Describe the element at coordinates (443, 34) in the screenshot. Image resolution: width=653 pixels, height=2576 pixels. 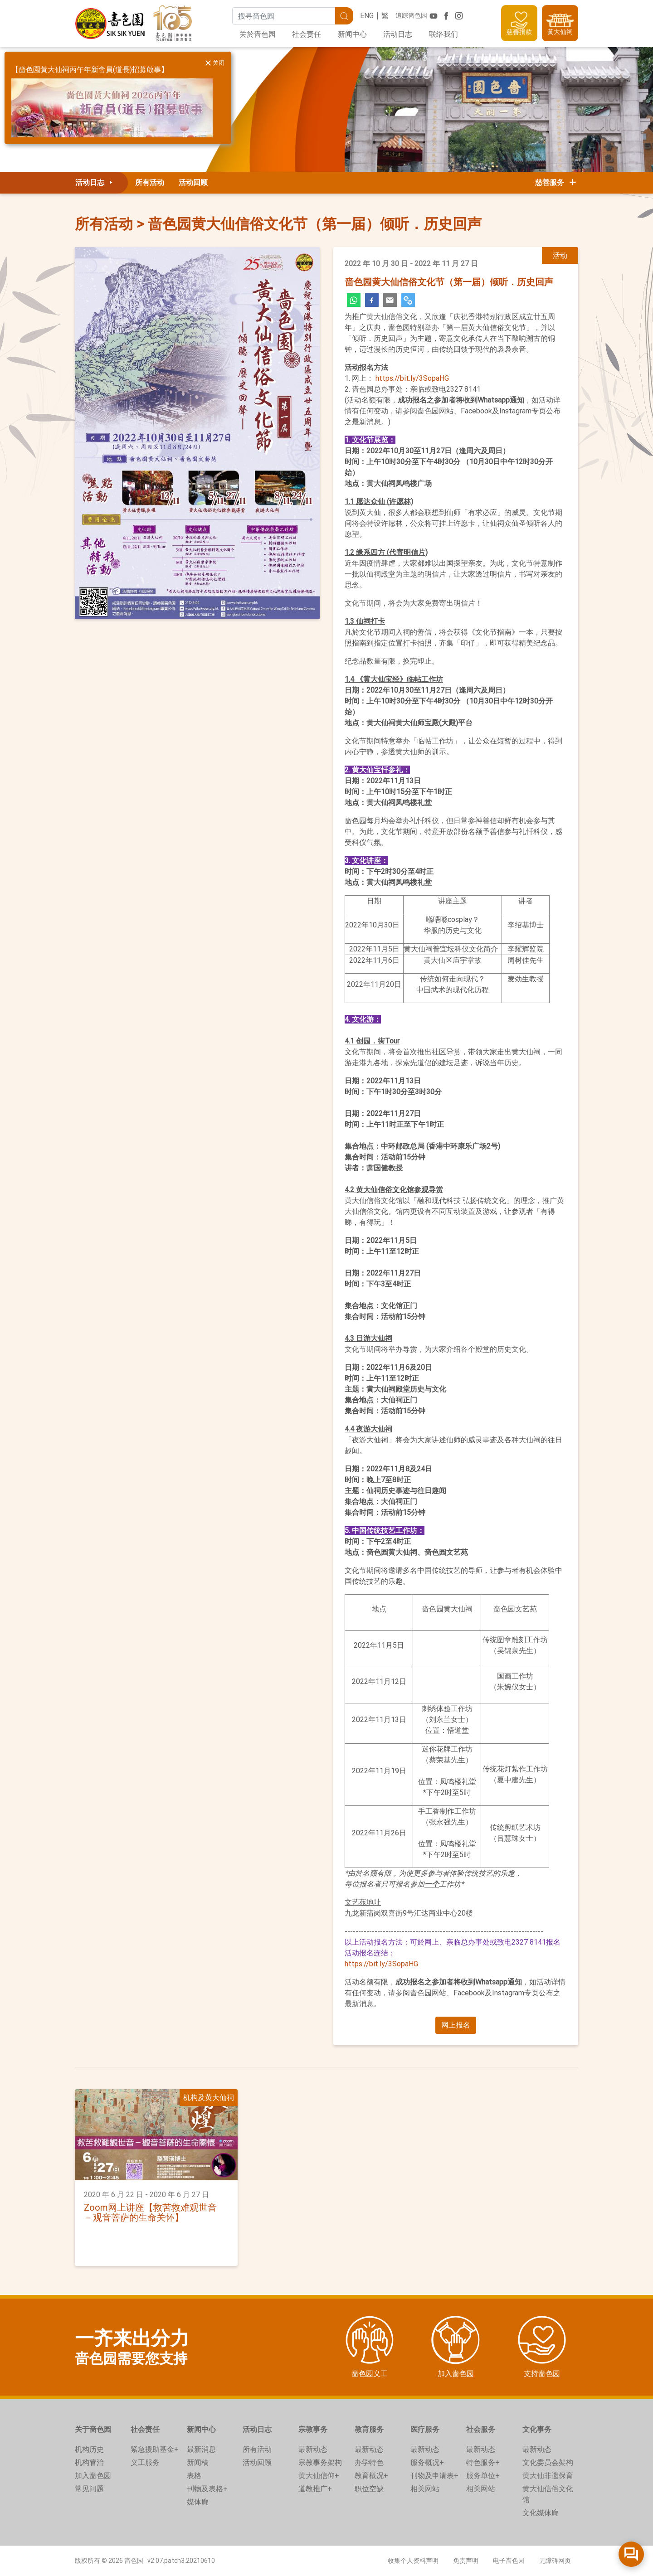
I see `联络我们` at that location.